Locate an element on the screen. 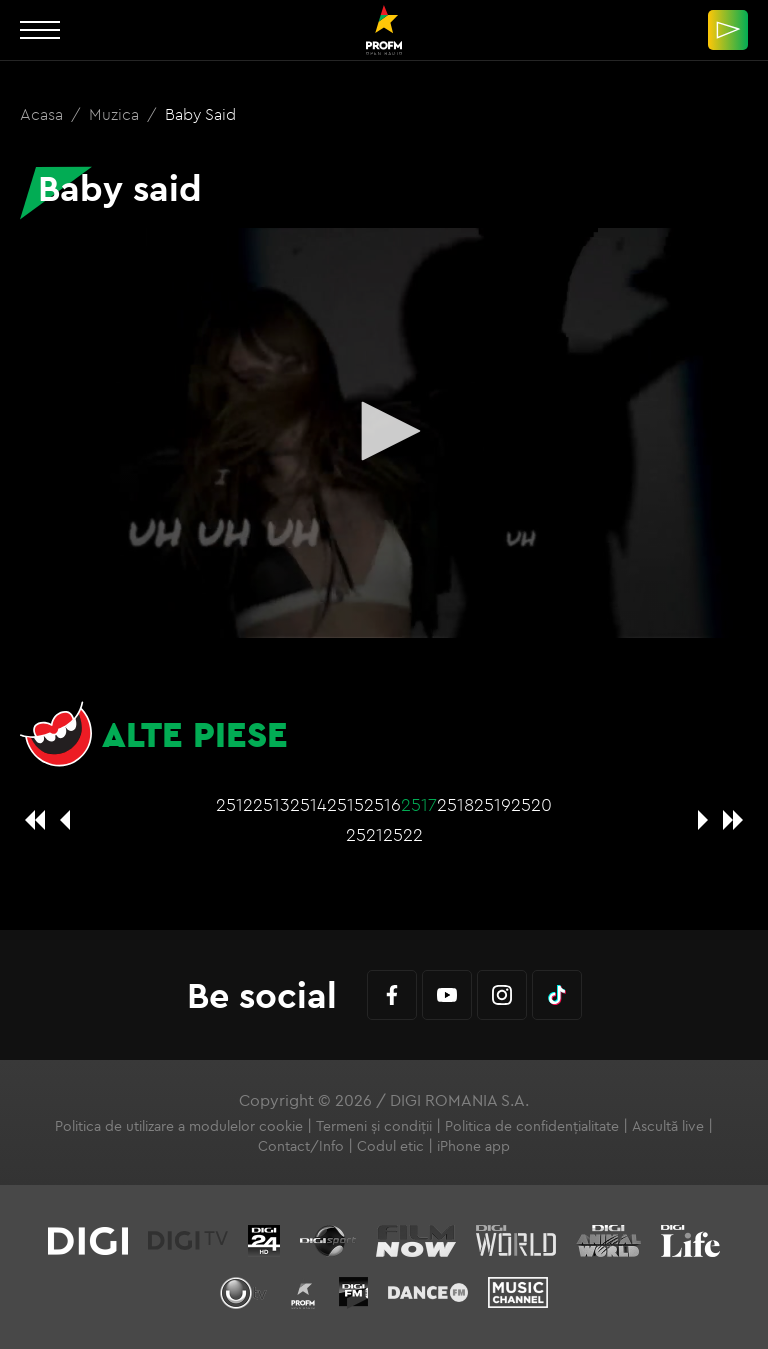 This screenshot has width=768, height=1349. 2514 is located at coordinates (308, 804).